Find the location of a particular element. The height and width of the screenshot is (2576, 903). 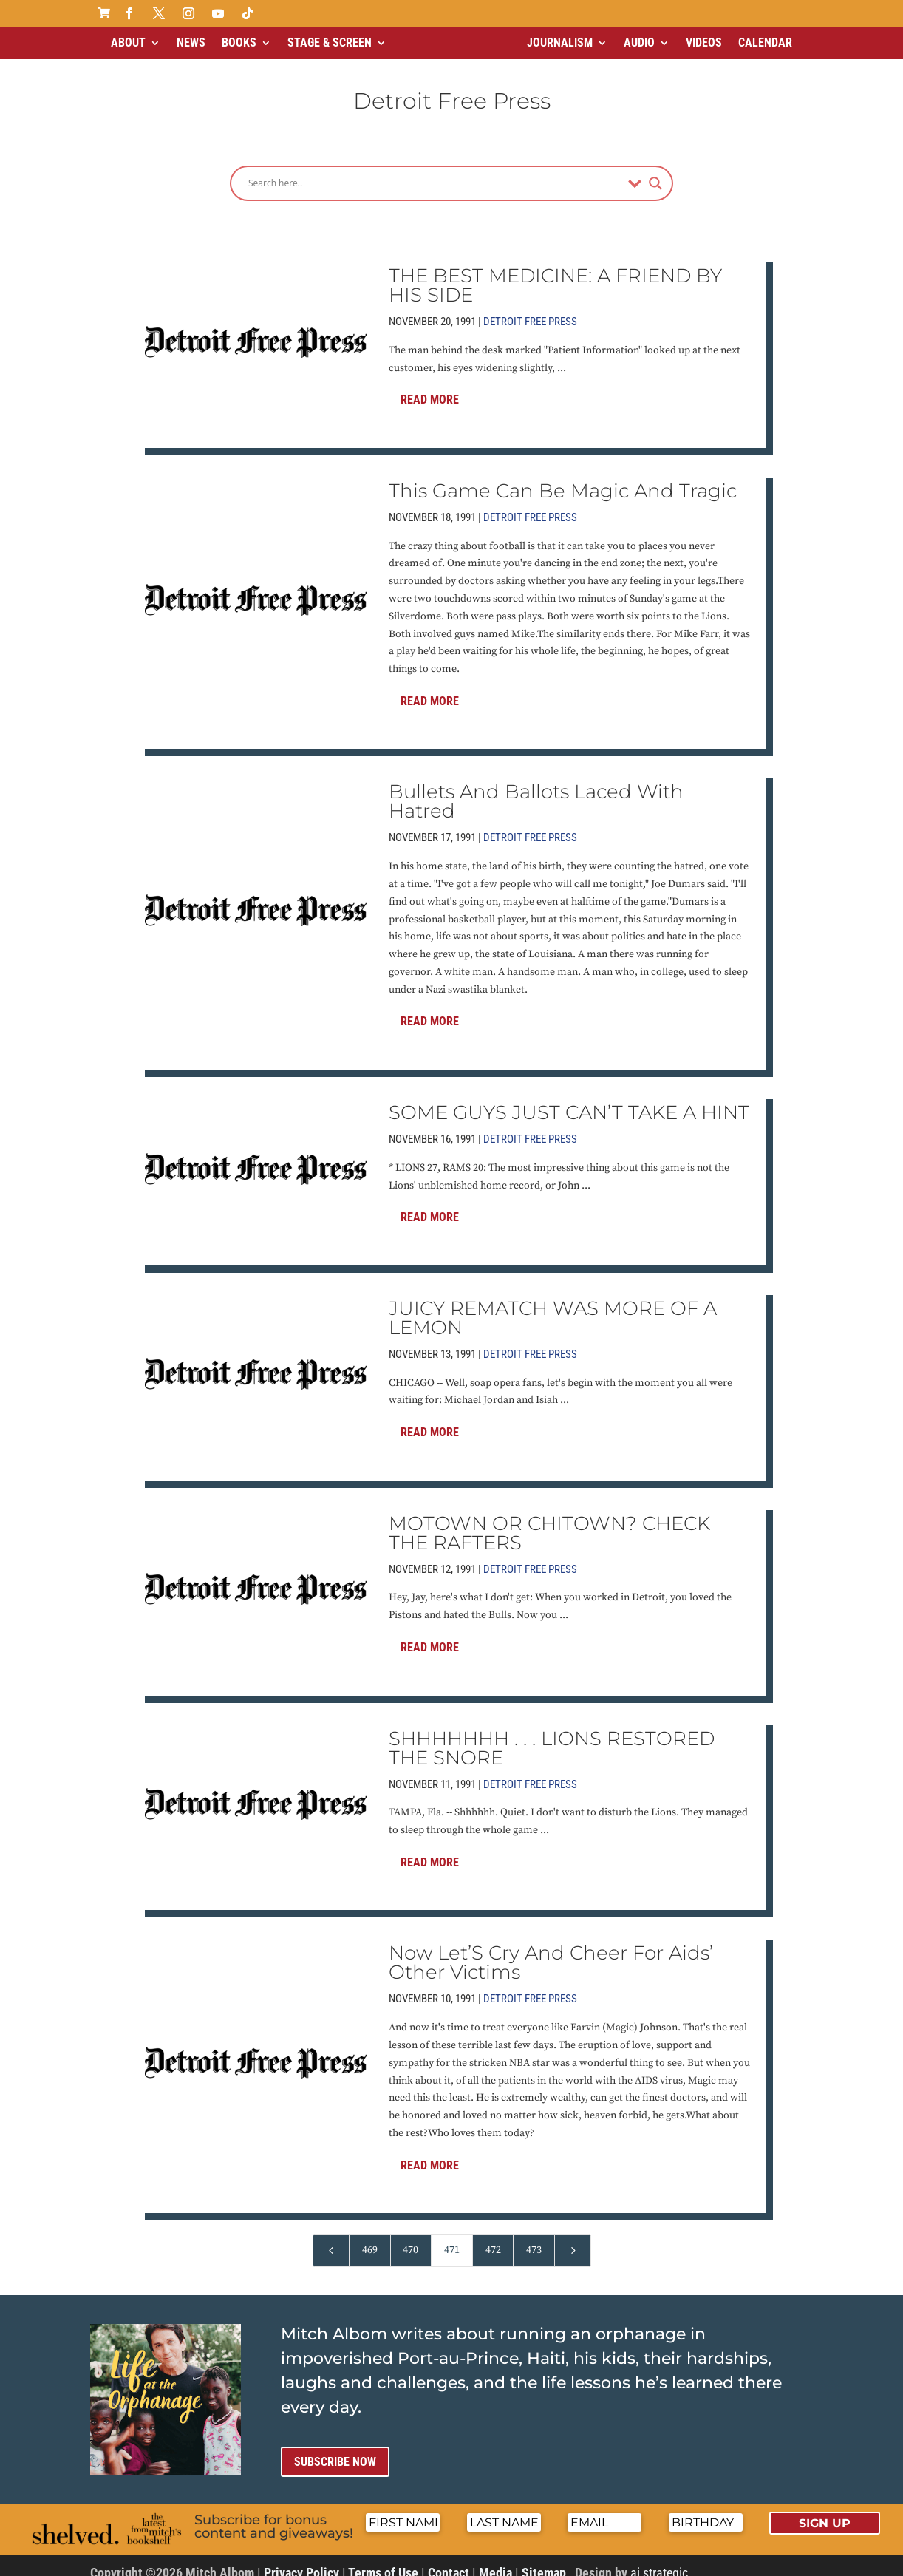

Books is located at coordinates (239, 42).